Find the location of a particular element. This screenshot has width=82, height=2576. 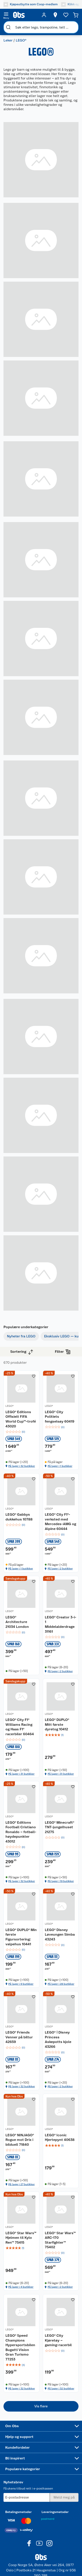

[LEGO® DUPLO® Mitt første dyretog 10412] is located at coordinates (61, 1728).